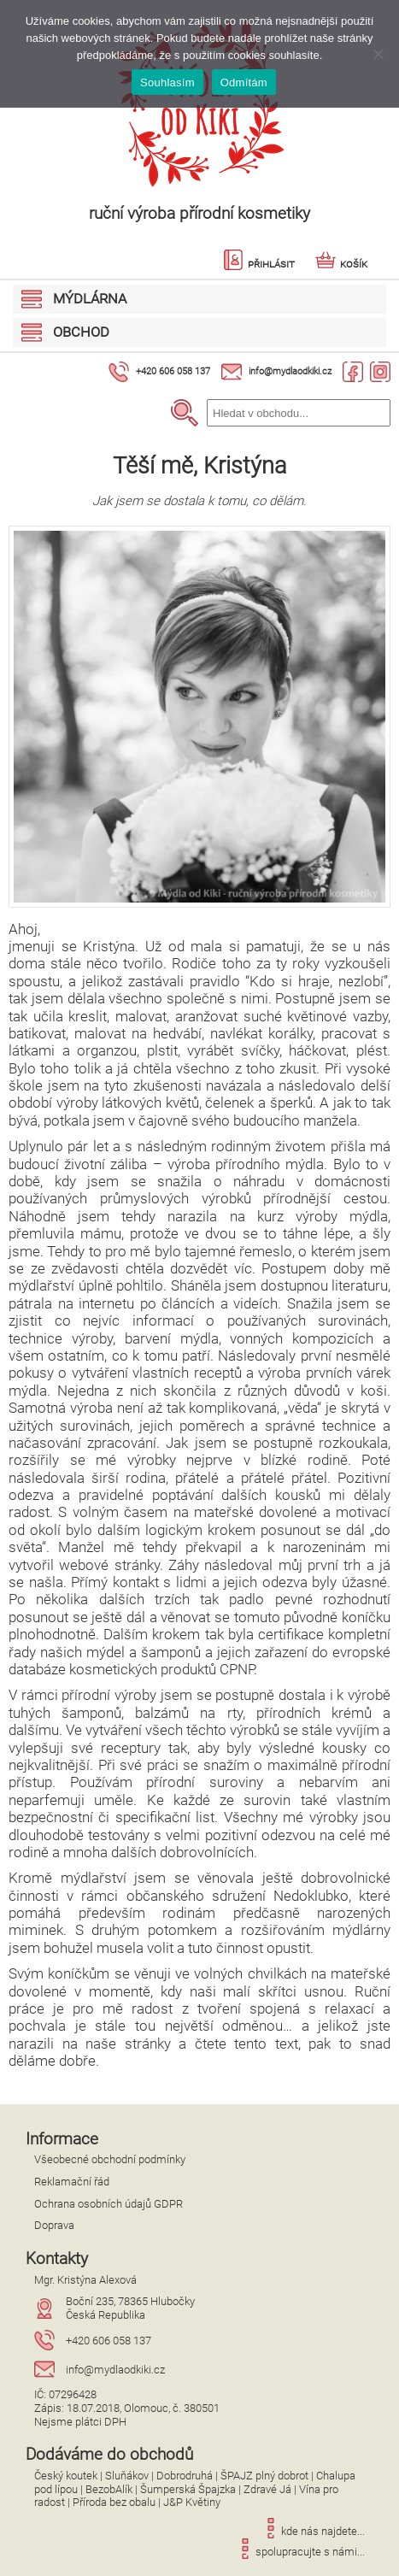  What do you see at coordinates (173, 371) in the screenshot?
I see `+420 606 058 137` at bounding box center [173, 371].